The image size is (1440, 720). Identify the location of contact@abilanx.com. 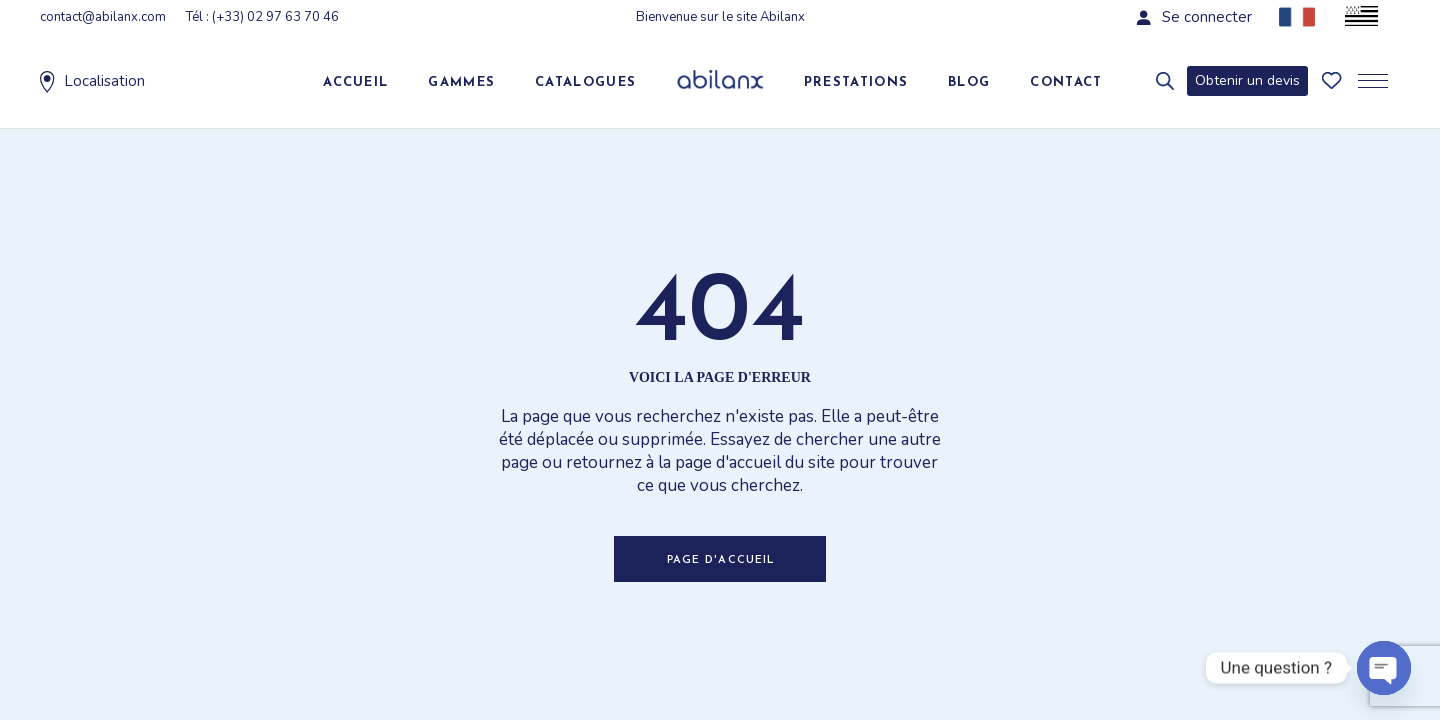
(103, 17).